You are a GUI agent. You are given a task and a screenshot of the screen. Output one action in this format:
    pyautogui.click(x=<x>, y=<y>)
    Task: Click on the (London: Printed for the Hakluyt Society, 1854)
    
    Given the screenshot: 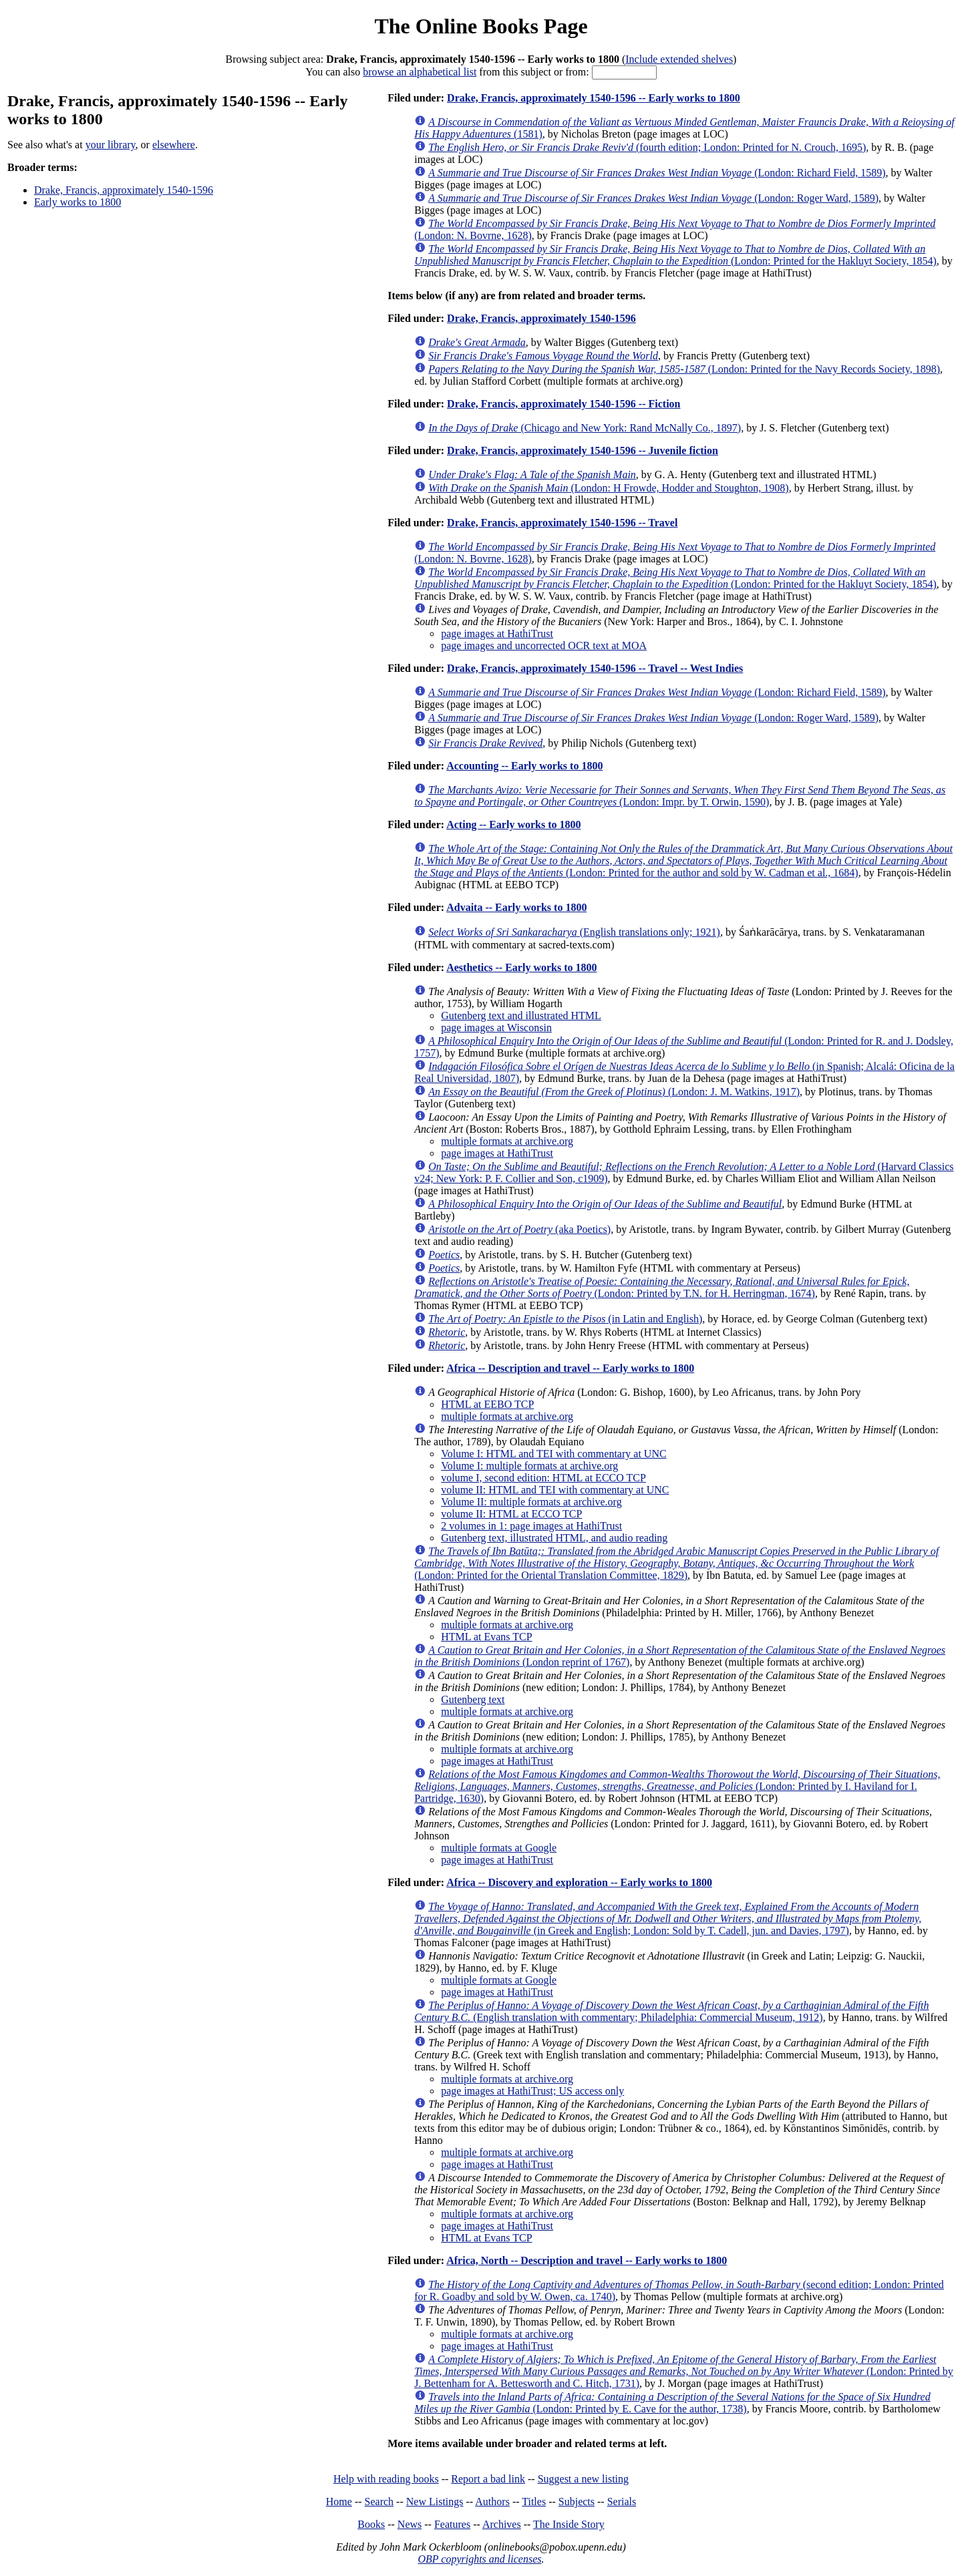 What is the action you would take?
    pyautogui.click(x=675, y=254)
    